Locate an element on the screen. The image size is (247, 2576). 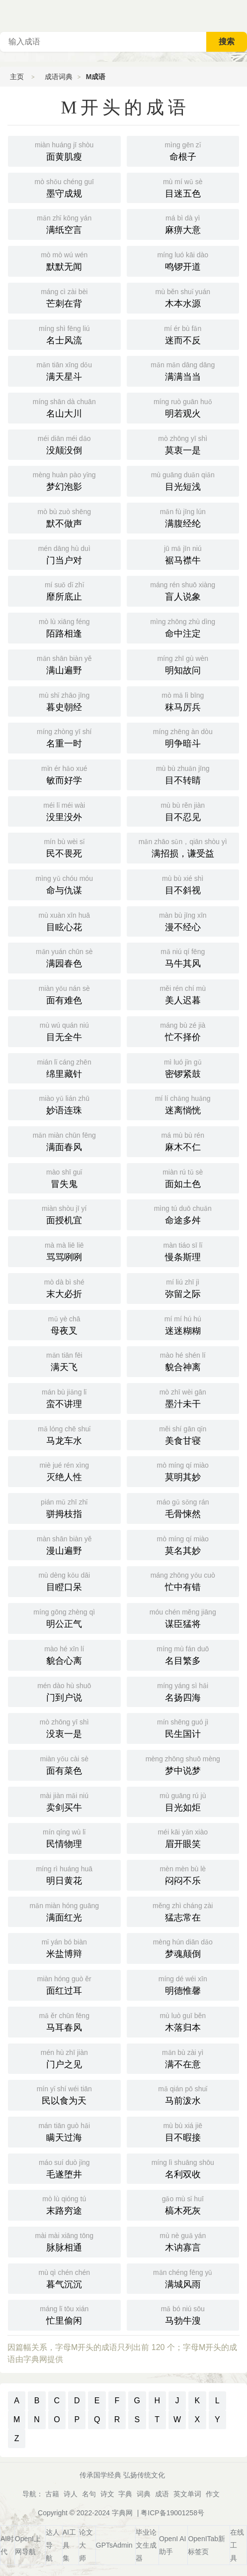
明争暗斗 is located at coordinates (183, 737).